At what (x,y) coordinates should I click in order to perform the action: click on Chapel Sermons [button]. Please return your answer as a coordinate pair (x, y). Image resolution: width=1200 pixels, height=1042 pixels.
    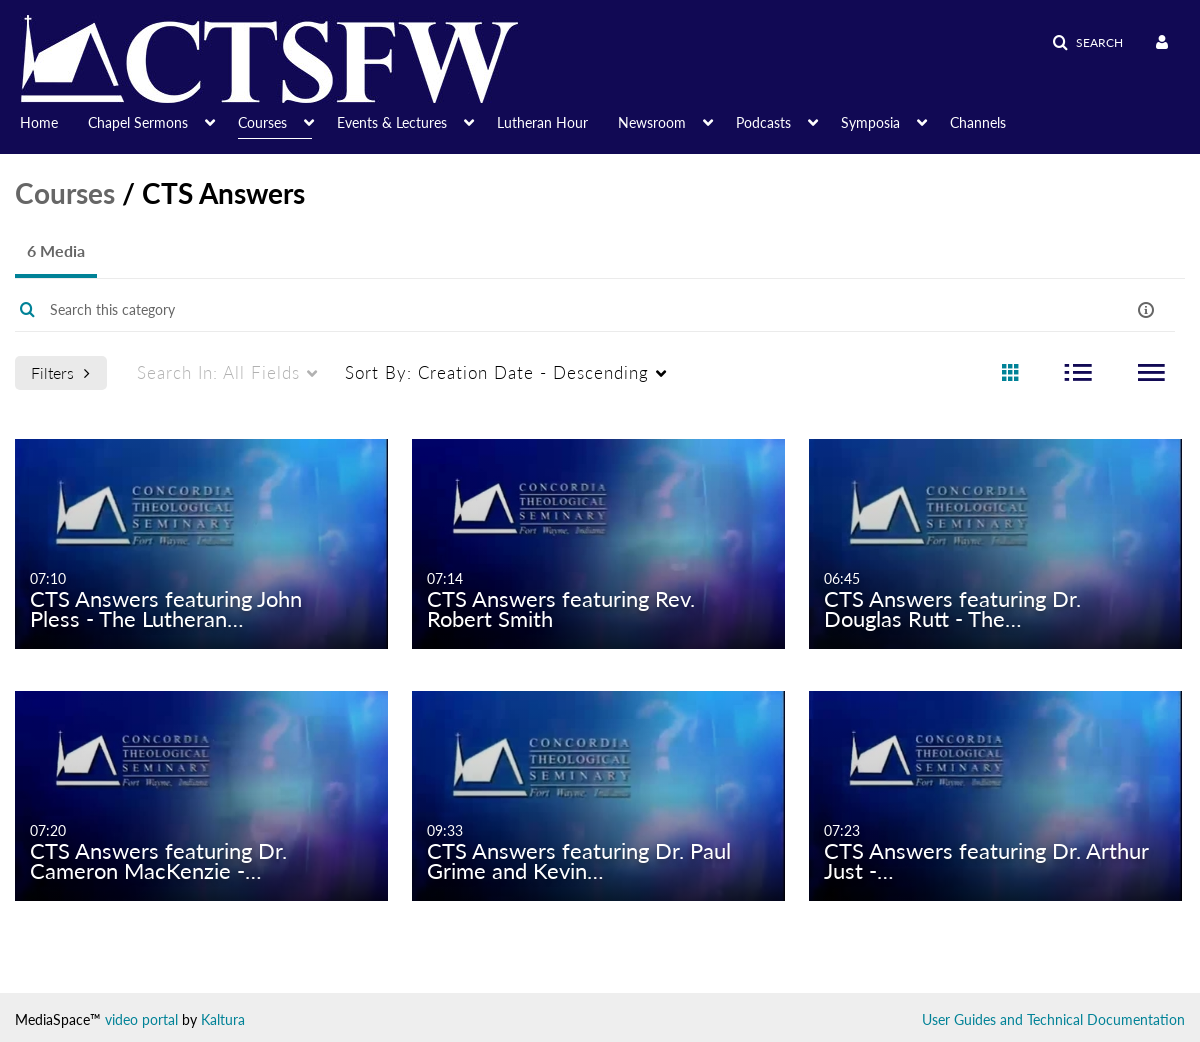
    Looking at the image, I should click on (138, 122).